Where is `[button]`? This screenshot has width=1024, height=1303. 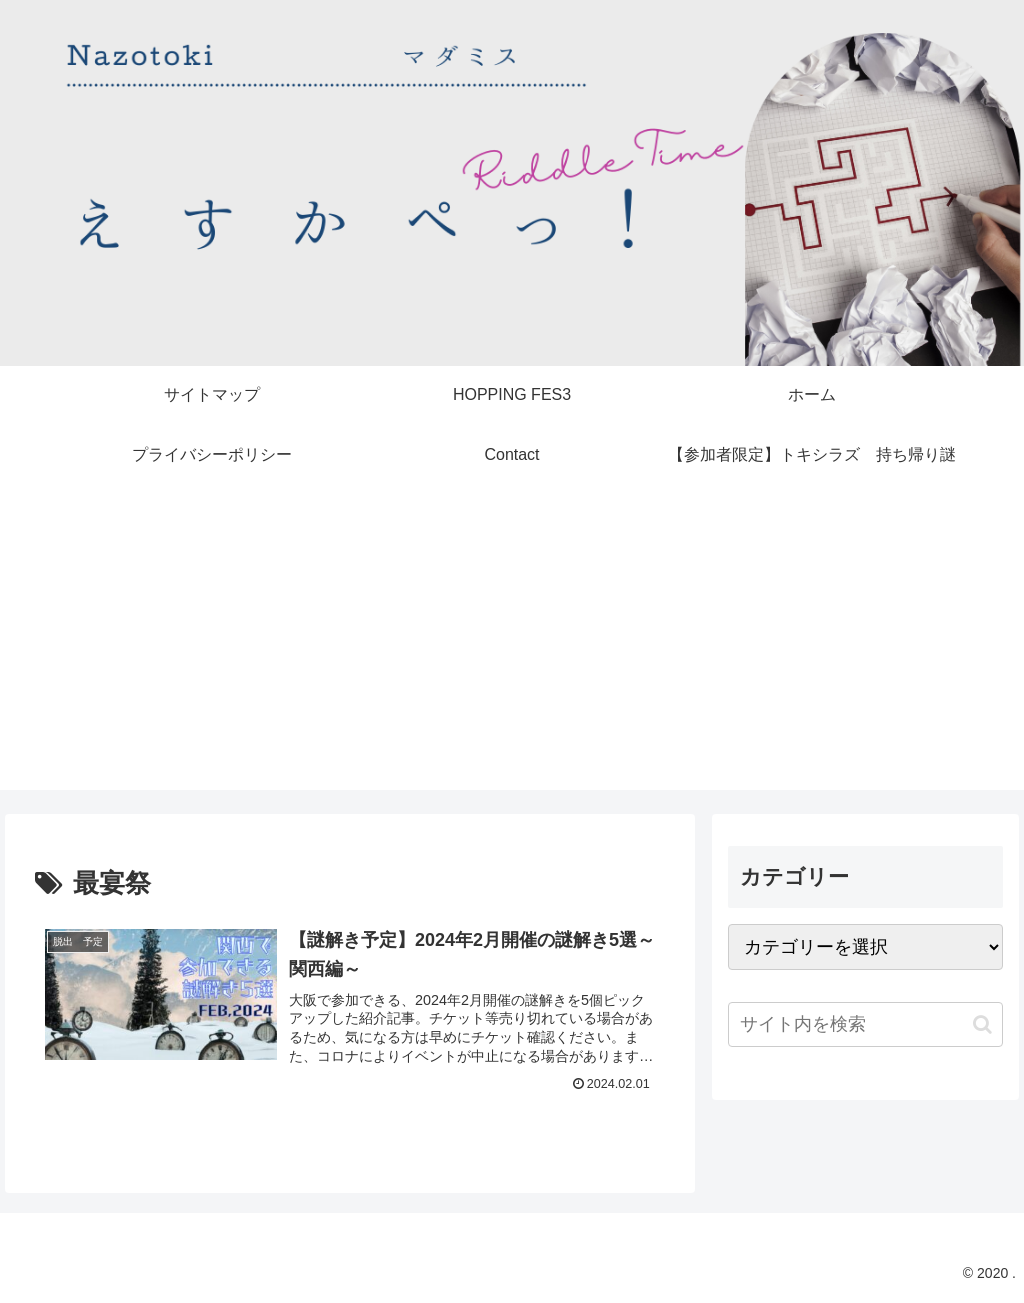
[button] is located at coordinates (982, 1024).